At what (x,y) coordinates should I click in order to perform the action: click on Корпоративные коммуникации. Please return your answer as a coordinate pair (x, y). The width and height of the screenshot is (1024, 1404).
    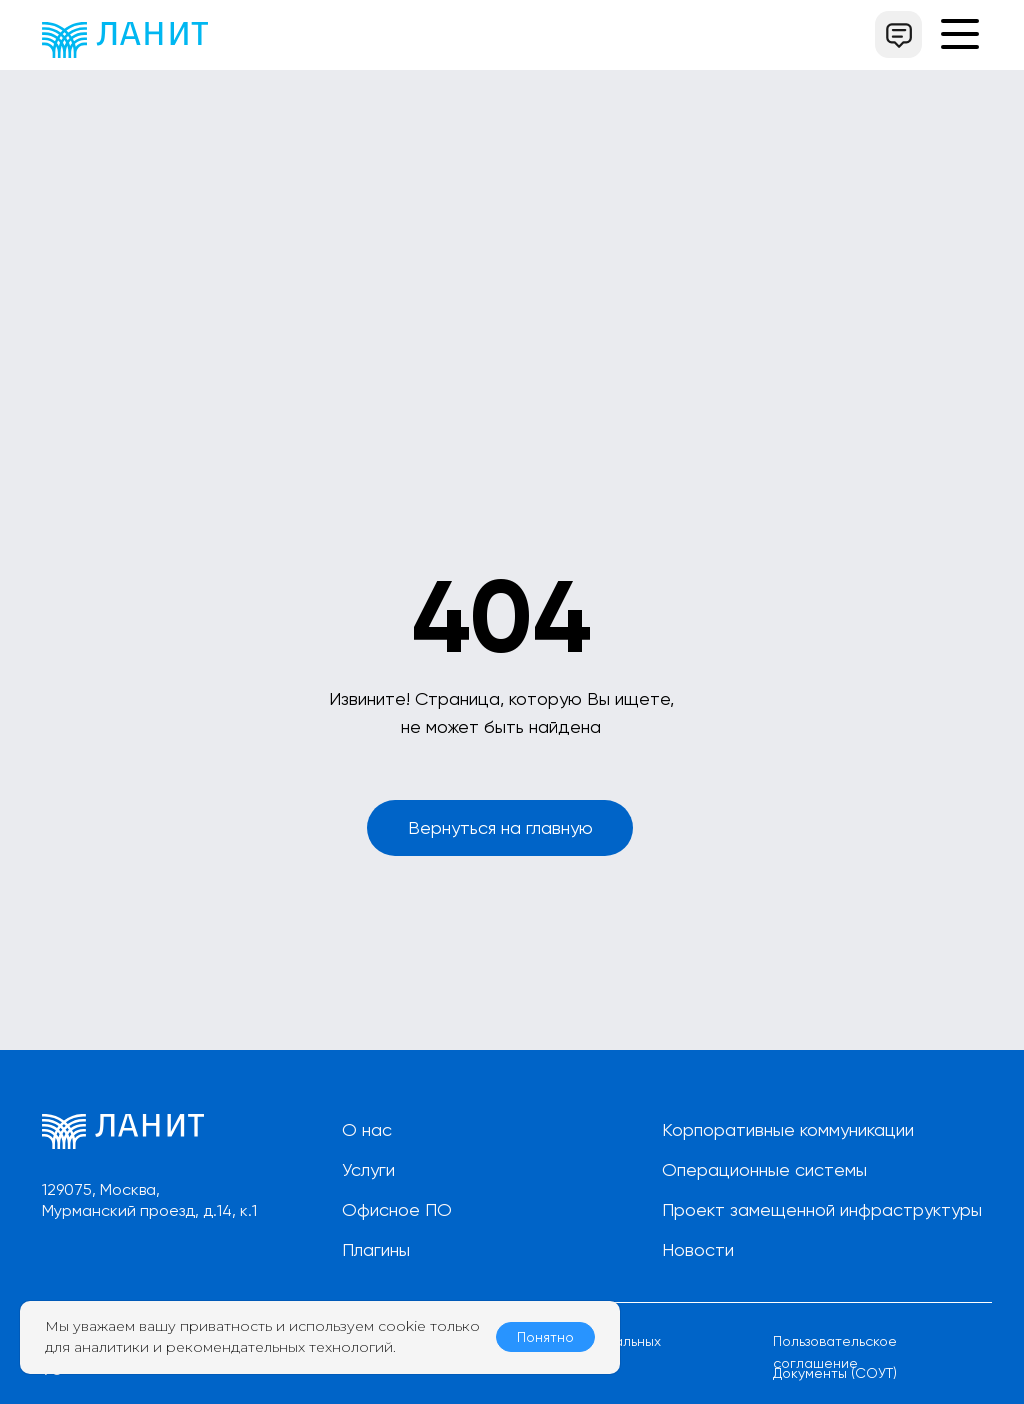
    Looking at the image, I should click on (788, 1129).